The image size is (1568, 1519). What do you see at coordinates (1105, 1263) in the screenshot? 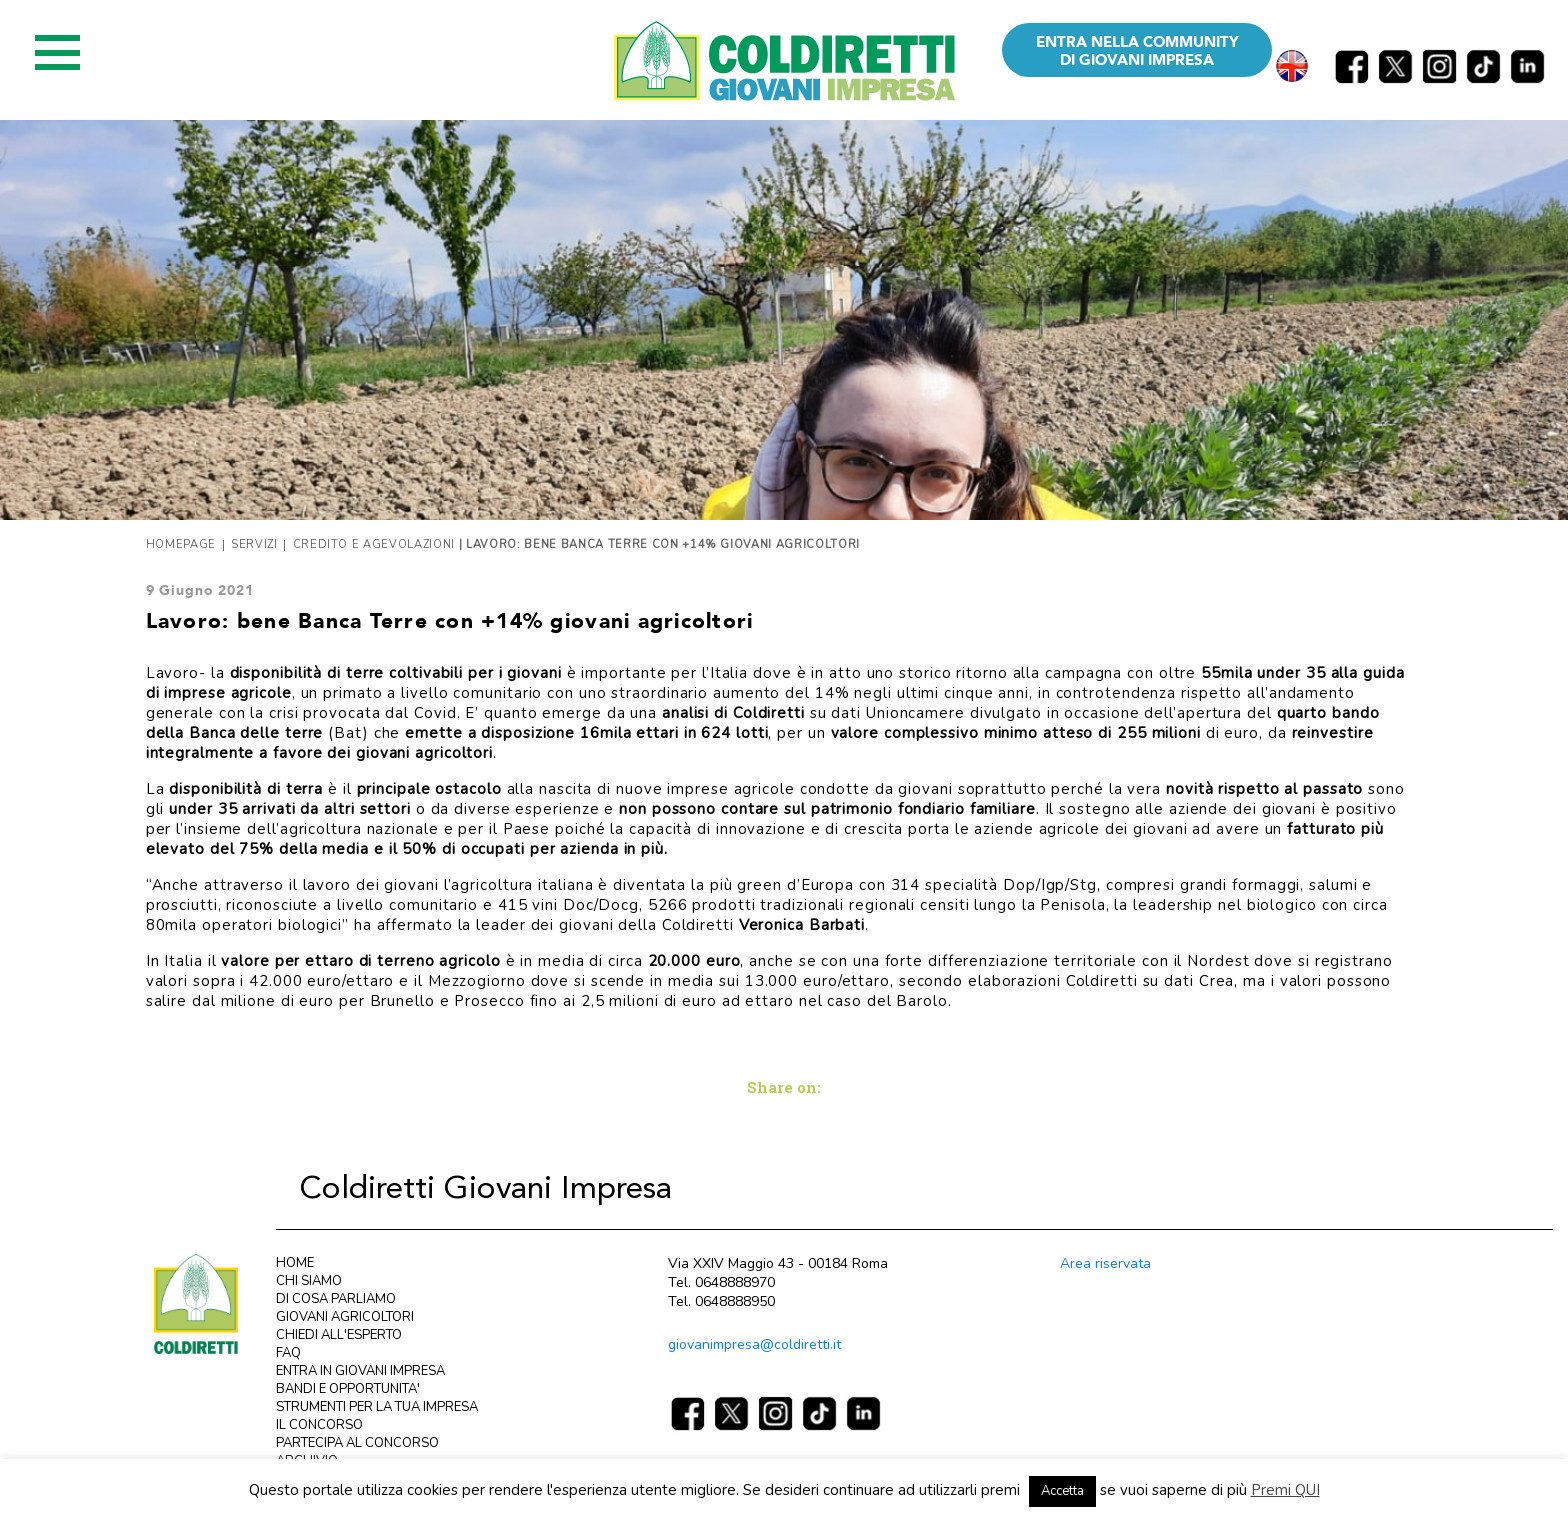
I see `Area riservata` at bounding box center [1105, 1263].